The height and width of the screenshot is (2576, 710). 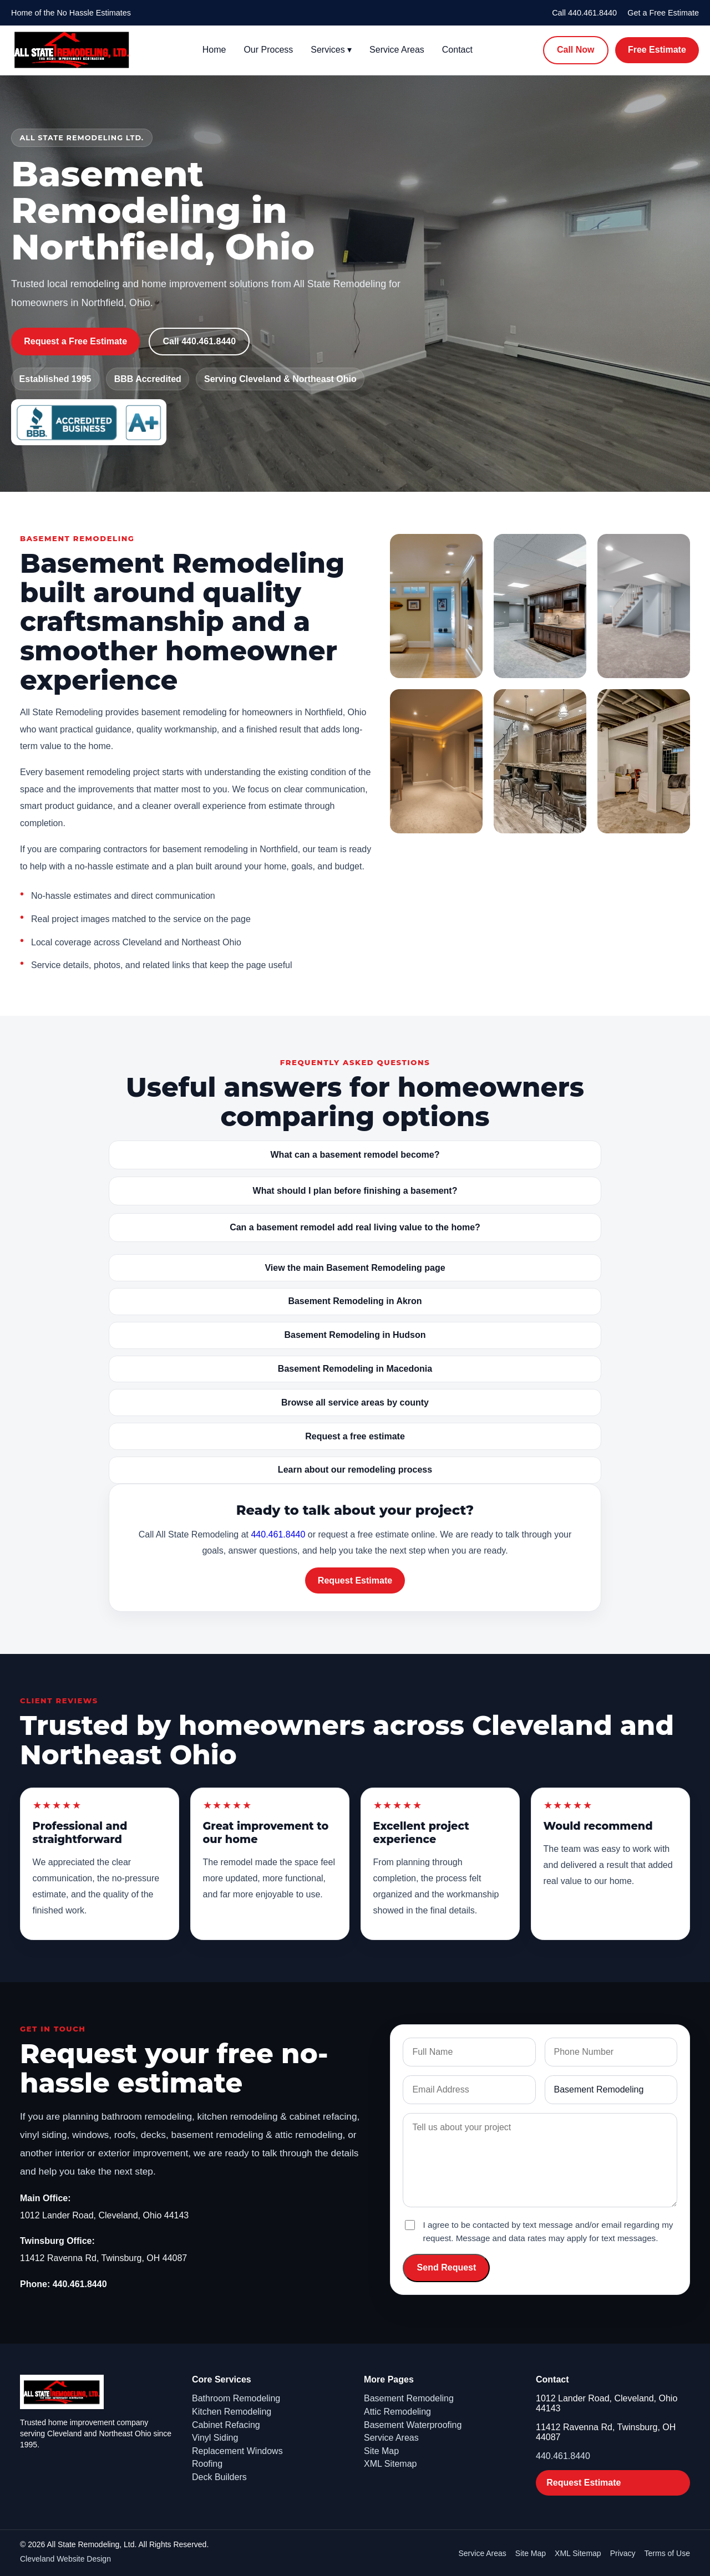 I want to click on Browse all service areas by county, so click(x=355, y=1402).